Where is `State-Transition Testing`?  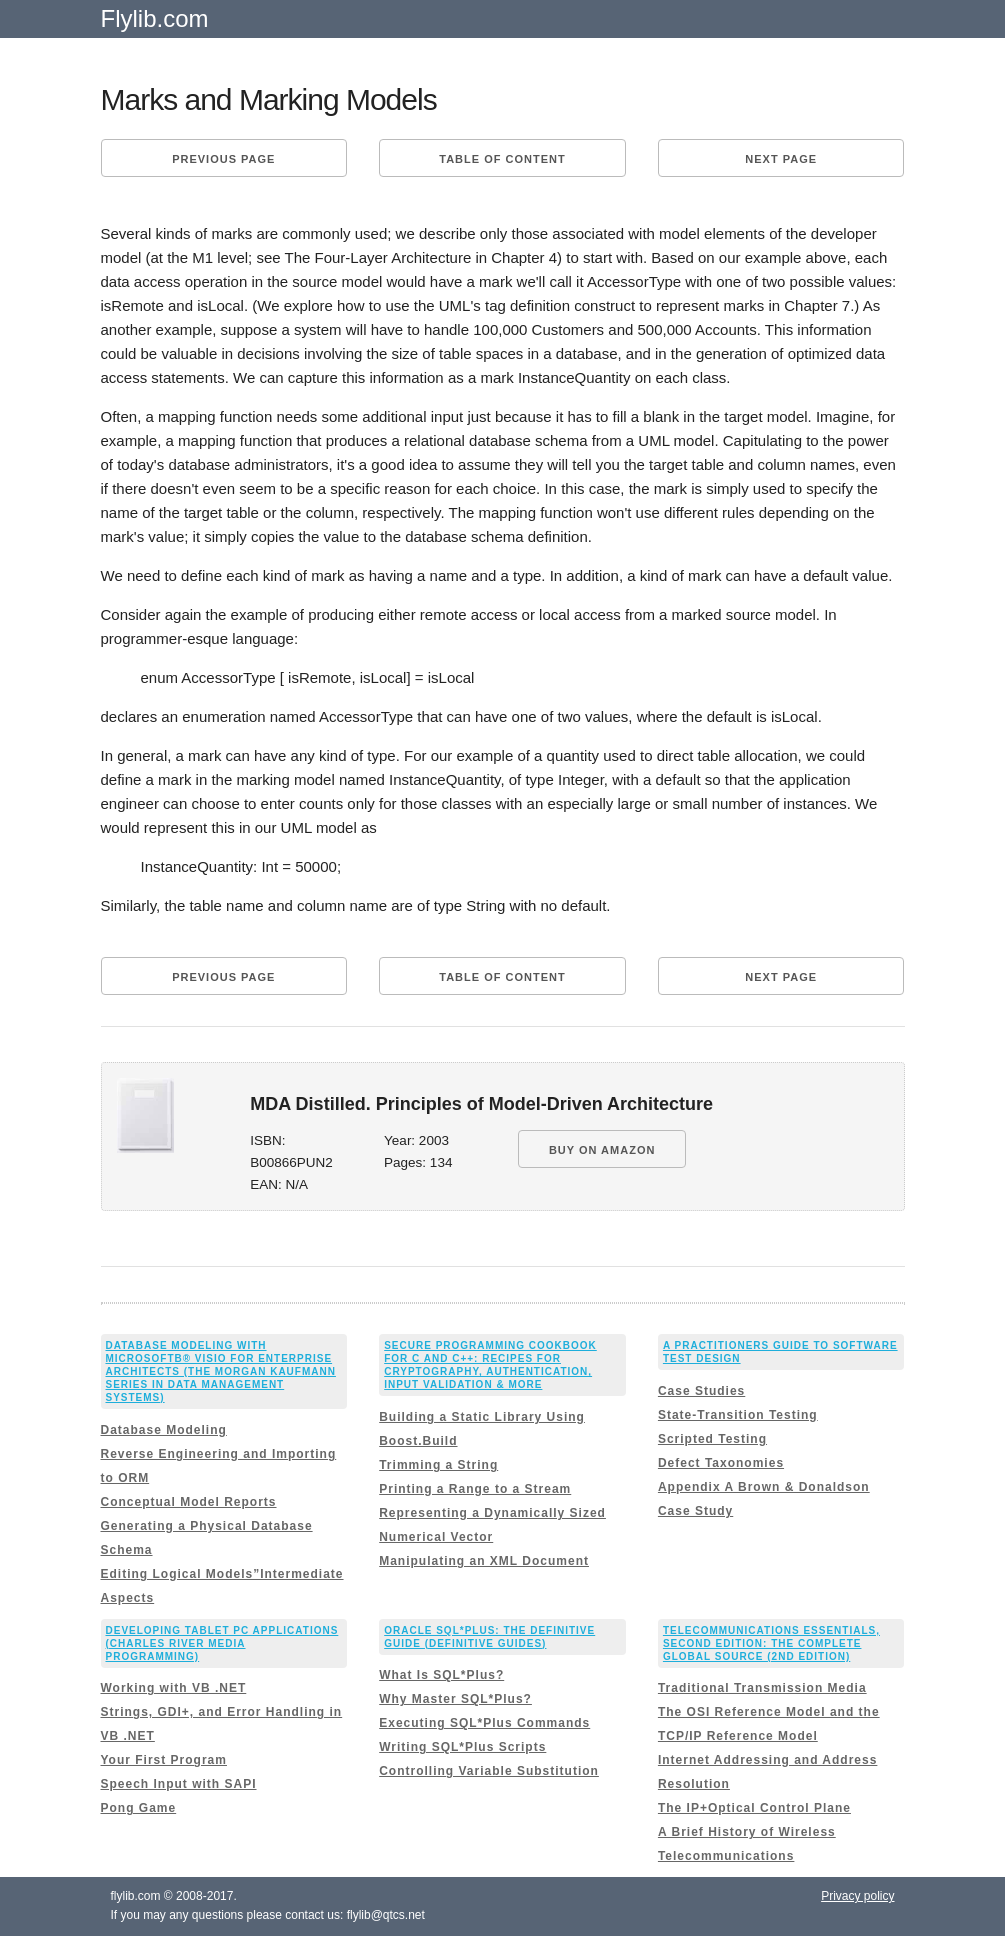
State-Transition Testing is located at coordinates (738, 1415).